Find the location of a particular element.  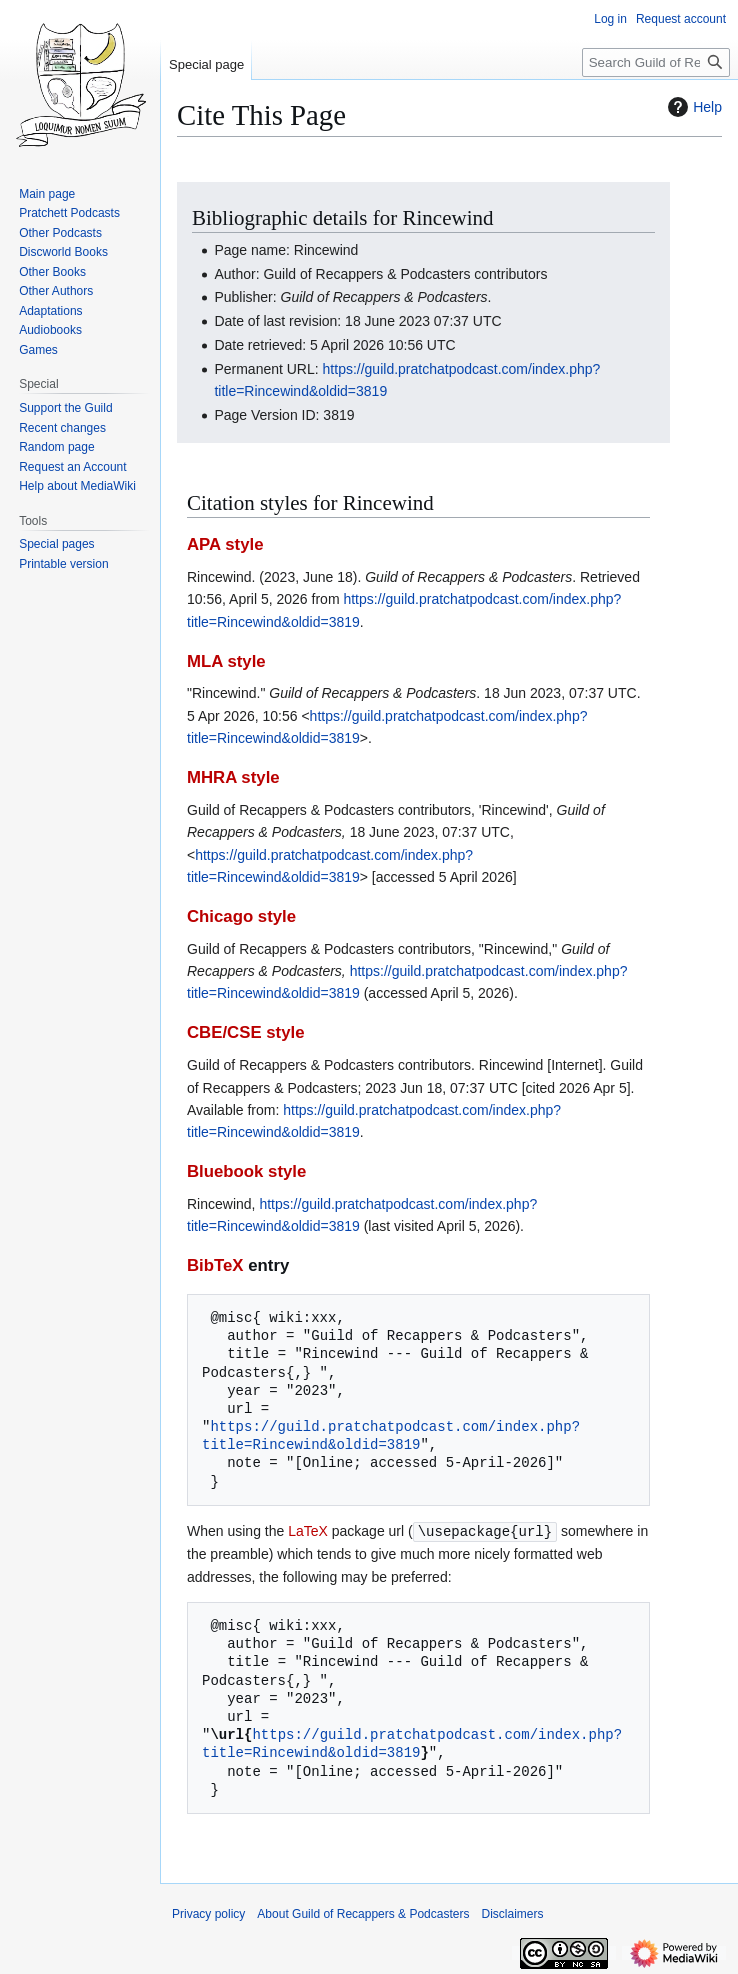

Disclaimers is located at coordinates (512, 1913).